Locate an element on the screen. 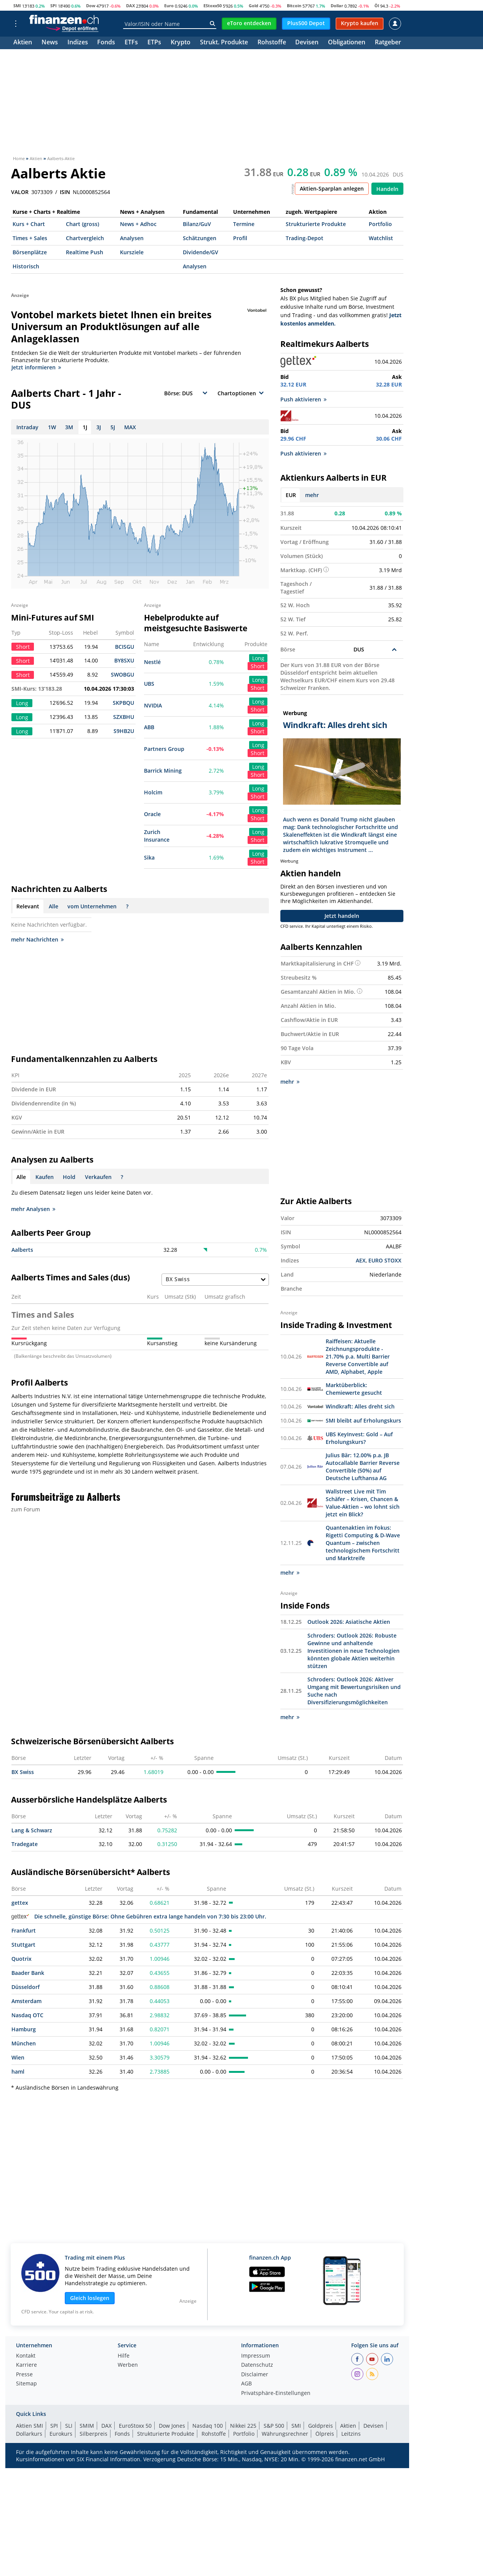 The height and width of the screenshot is (2576, 483). Nasdaq 100 is located at coordinates (207, 2425).